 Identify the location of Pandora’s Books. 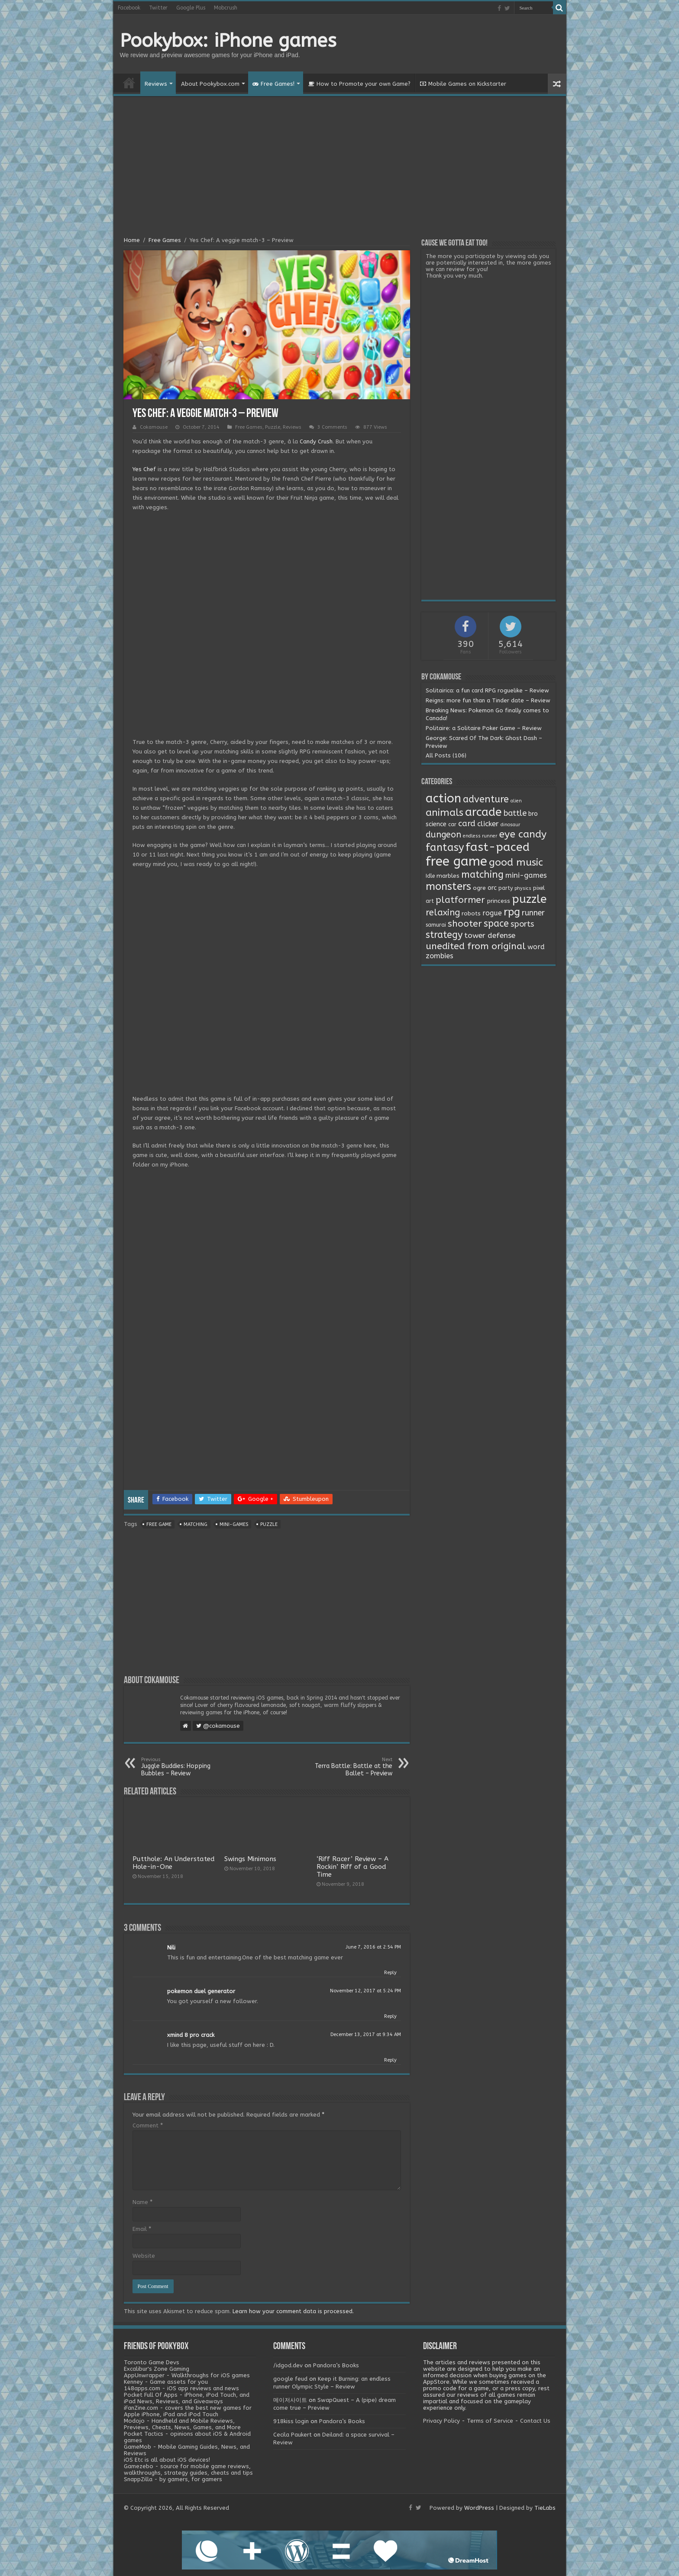
(336, 2365).